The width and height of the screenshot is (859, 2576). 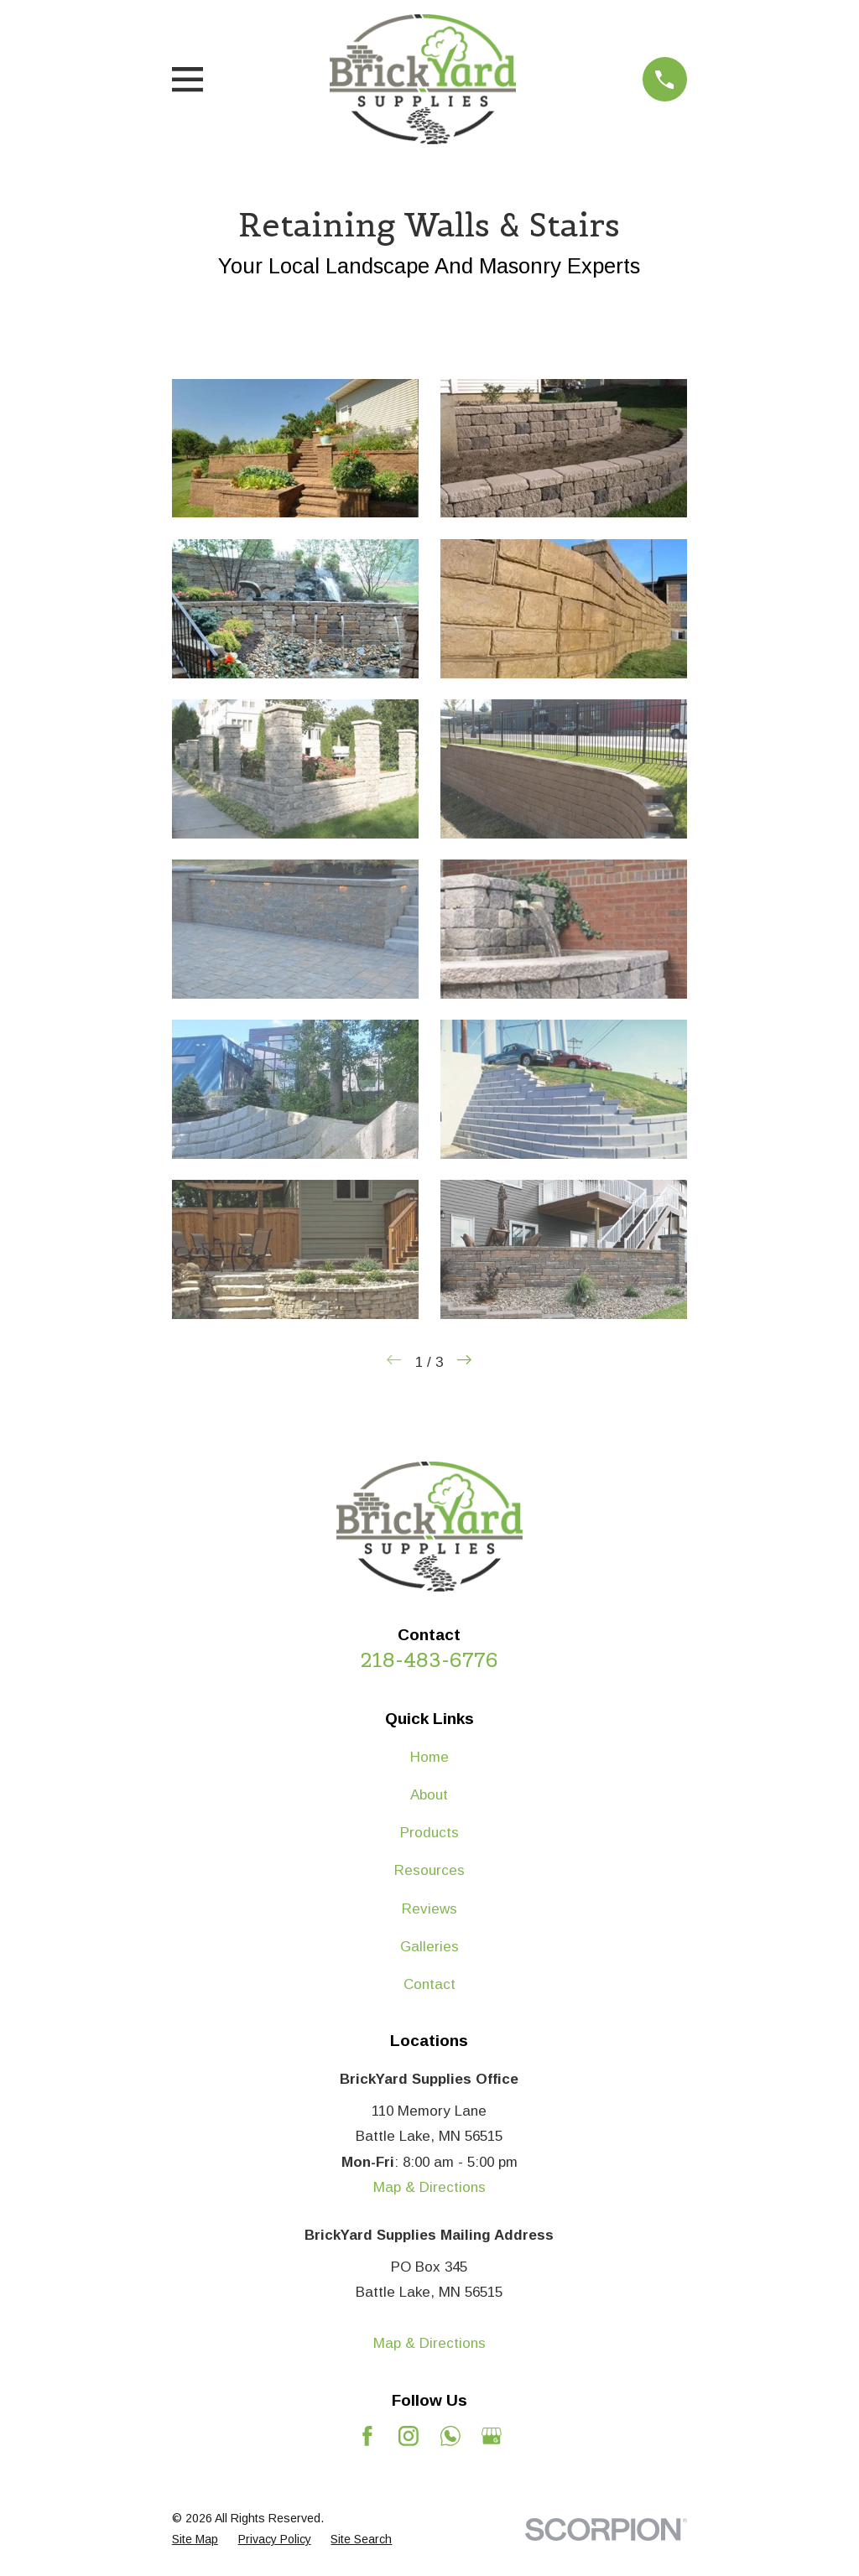 I want to click on About, so click(x=429, y=1795).